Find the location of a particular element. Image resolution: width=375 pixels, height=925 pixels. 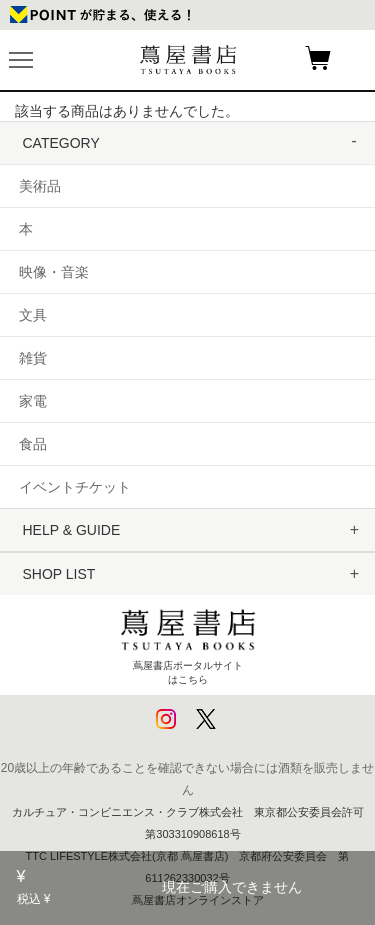

映像・音楽 is located at coordinates (54, 272).